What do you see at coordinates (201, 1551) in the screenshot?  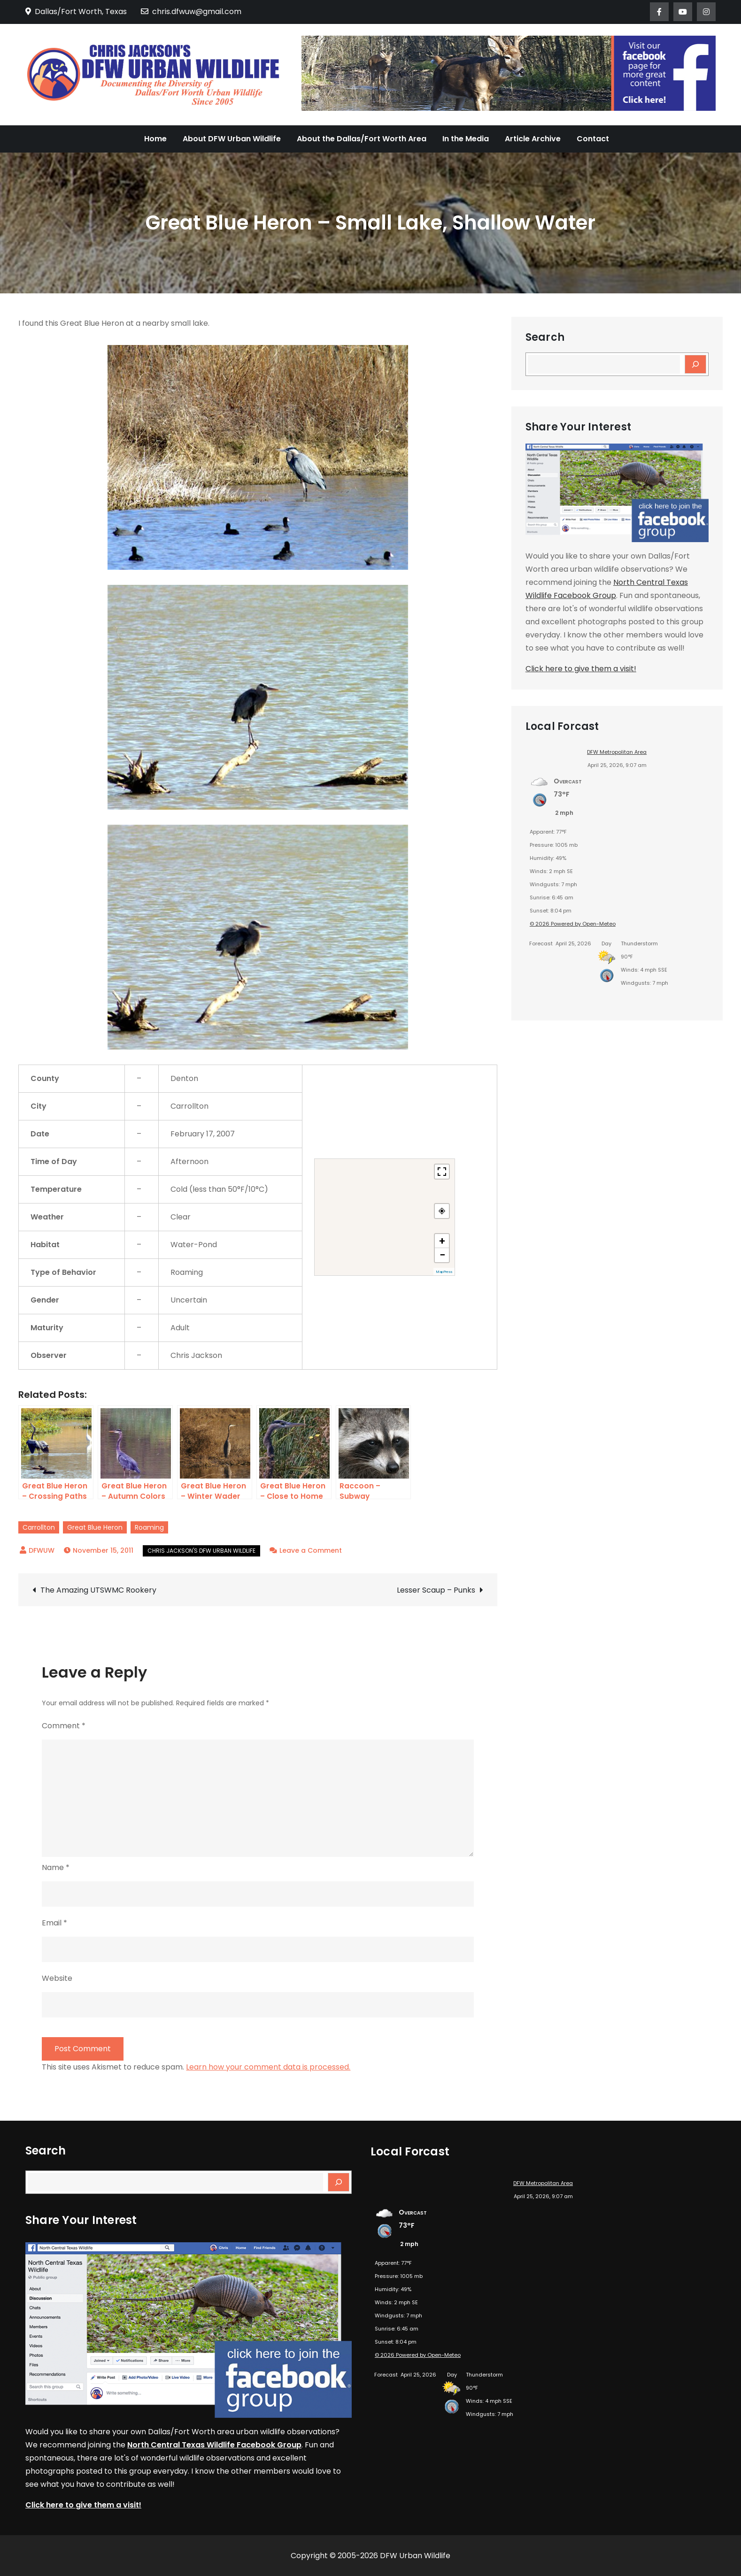 I see `Chris Jackson's DFW Urban Wildlife` at bounding box center [201, 1551].